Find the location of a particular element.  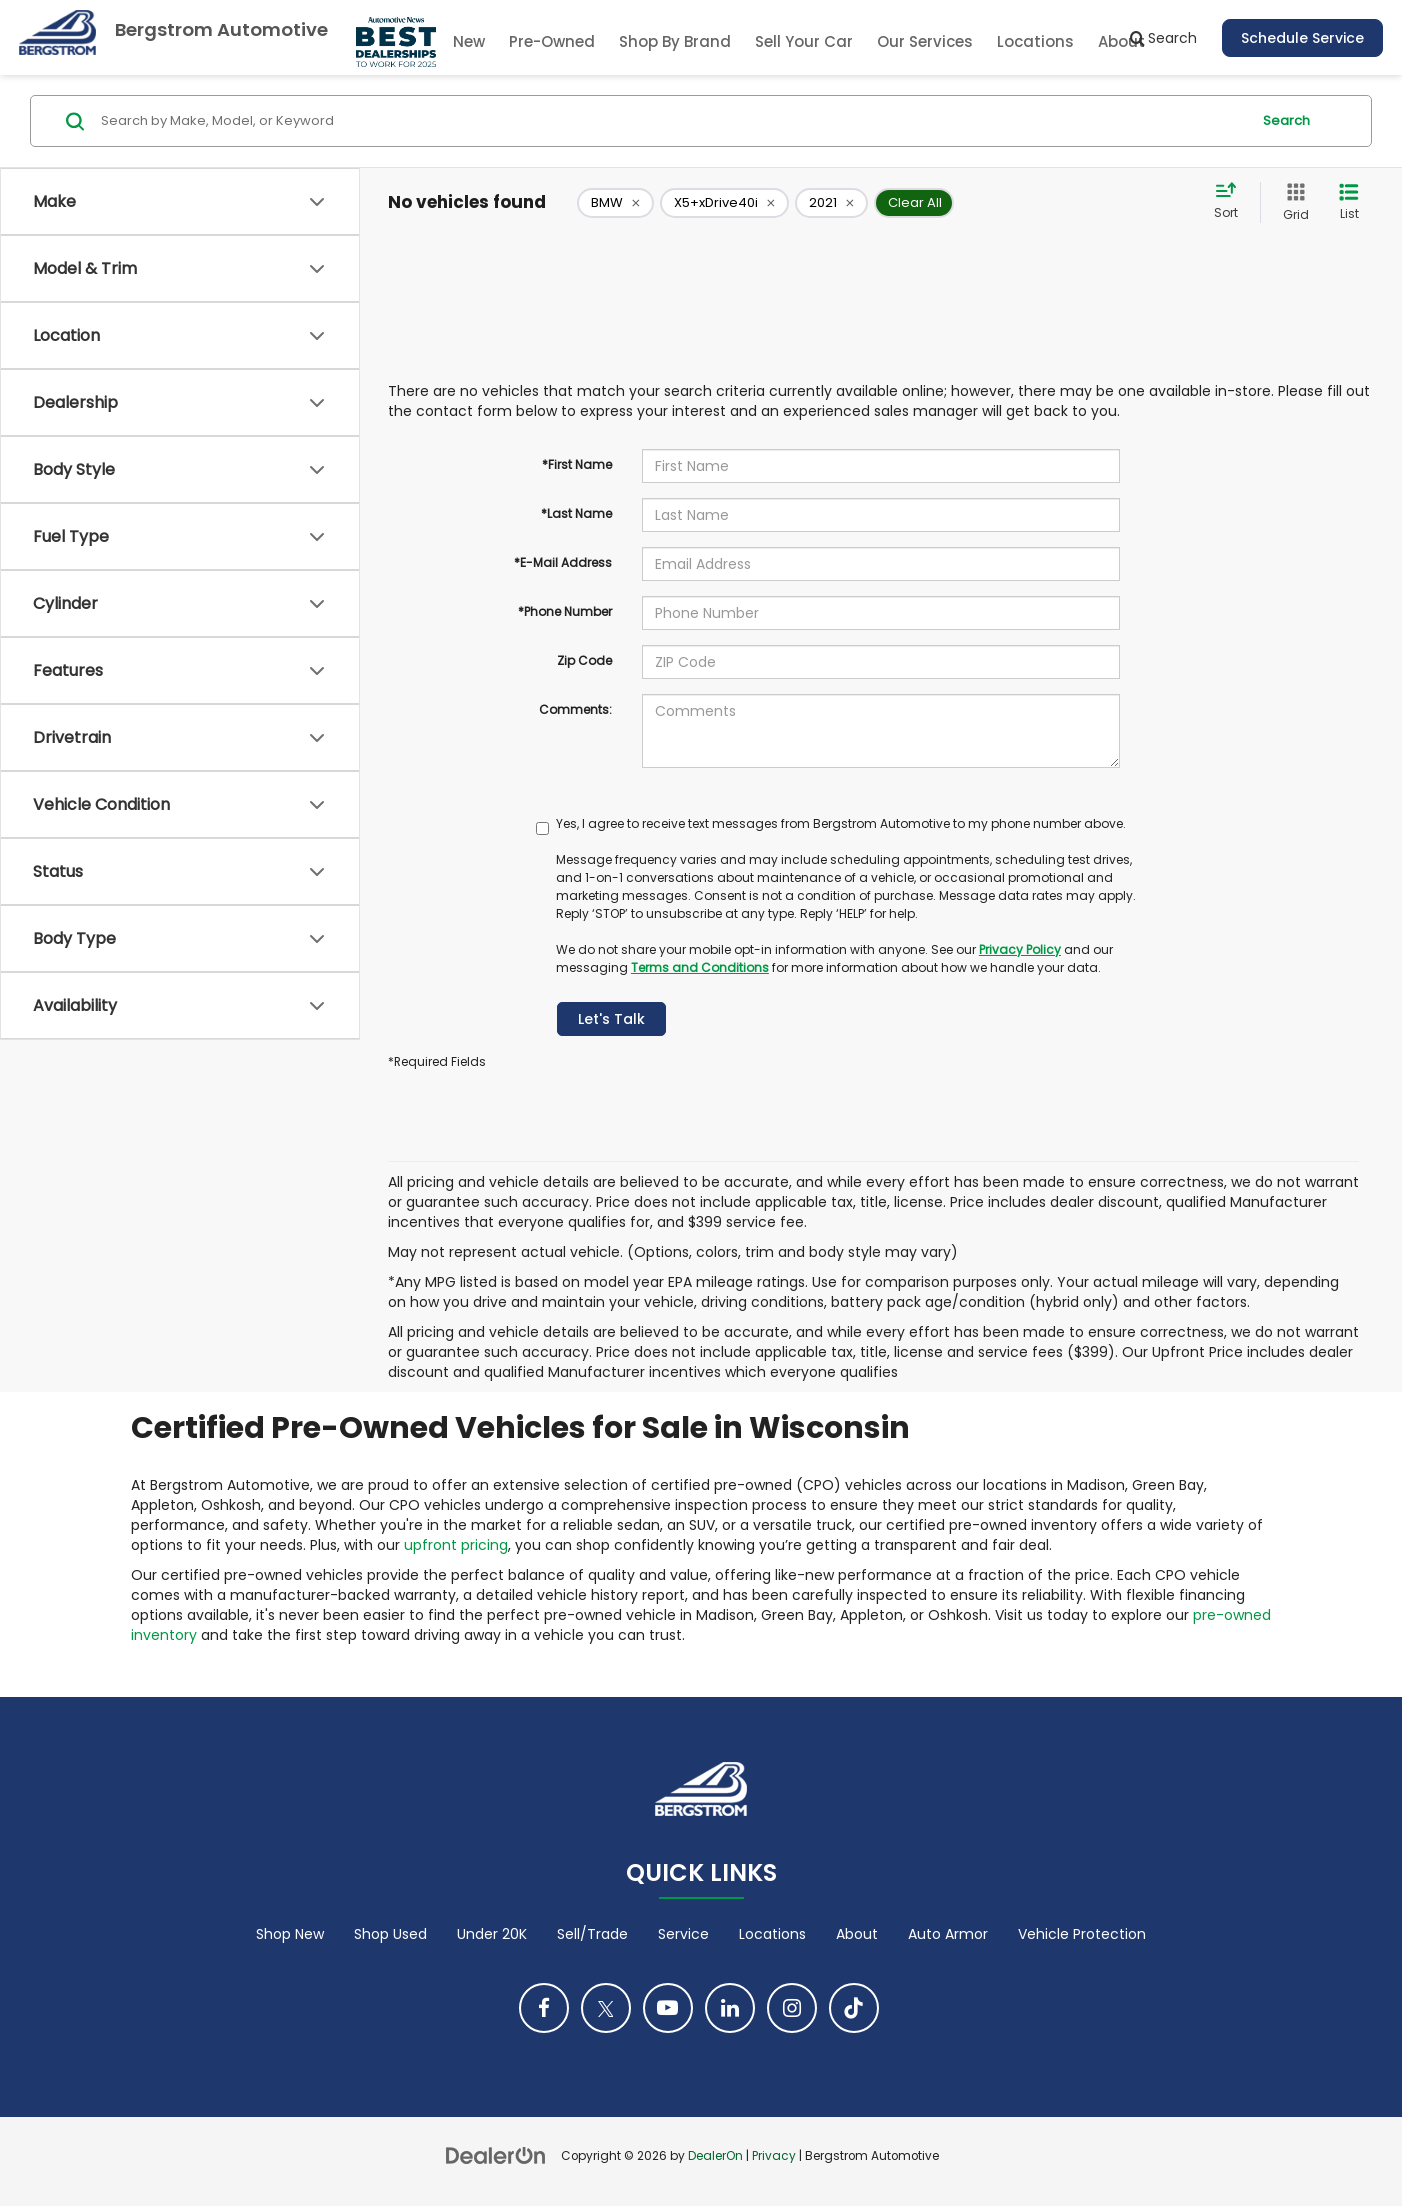

Service is located at coordinates (683, 1934).